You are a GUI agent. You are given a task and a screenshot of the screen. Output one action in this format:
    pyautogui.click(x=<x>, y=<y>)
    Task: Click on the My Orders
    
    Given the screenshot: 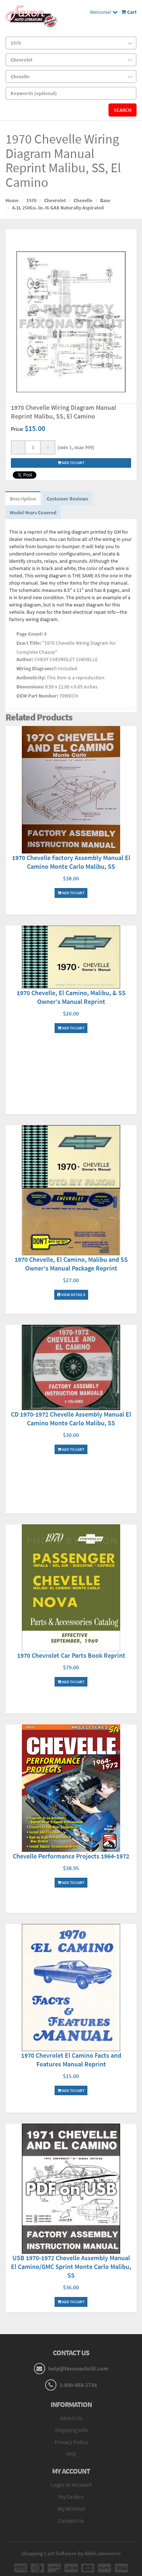 What is the action you would take?
    pyautogui.click(x=71, y=2496)
    